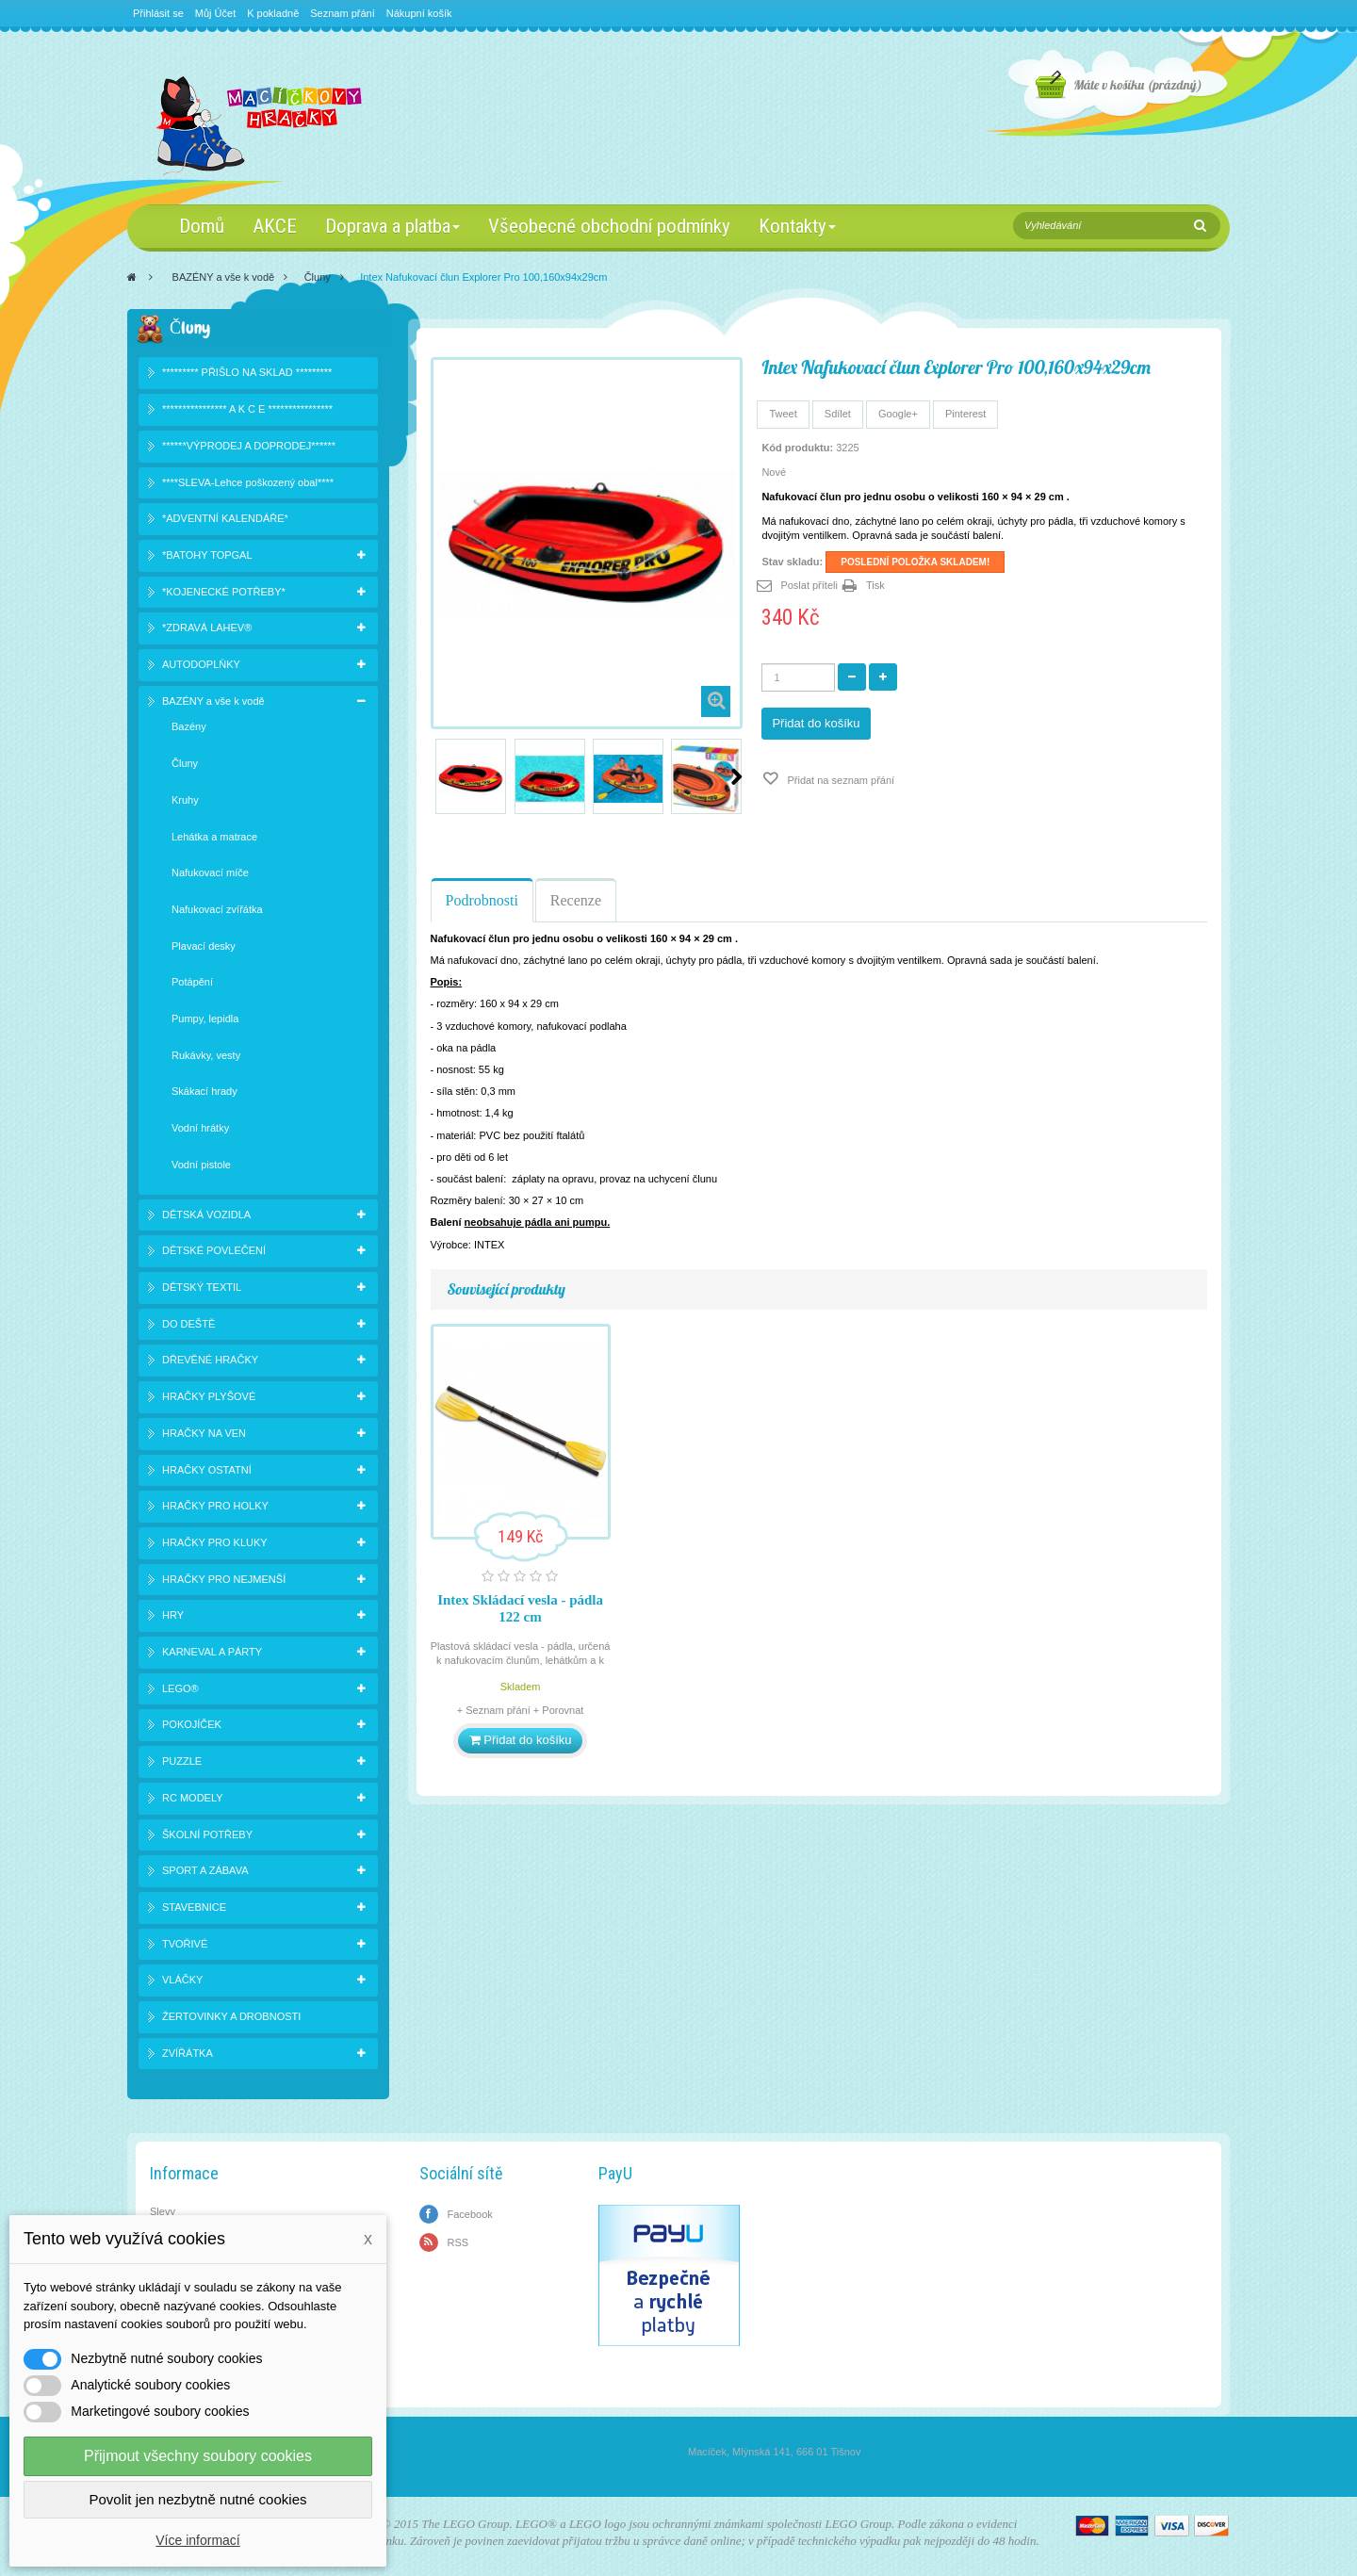 The height and width of the screenshot is (2576, 1357). I want to click on AUTODOPLŇKY, so click(201, 664).